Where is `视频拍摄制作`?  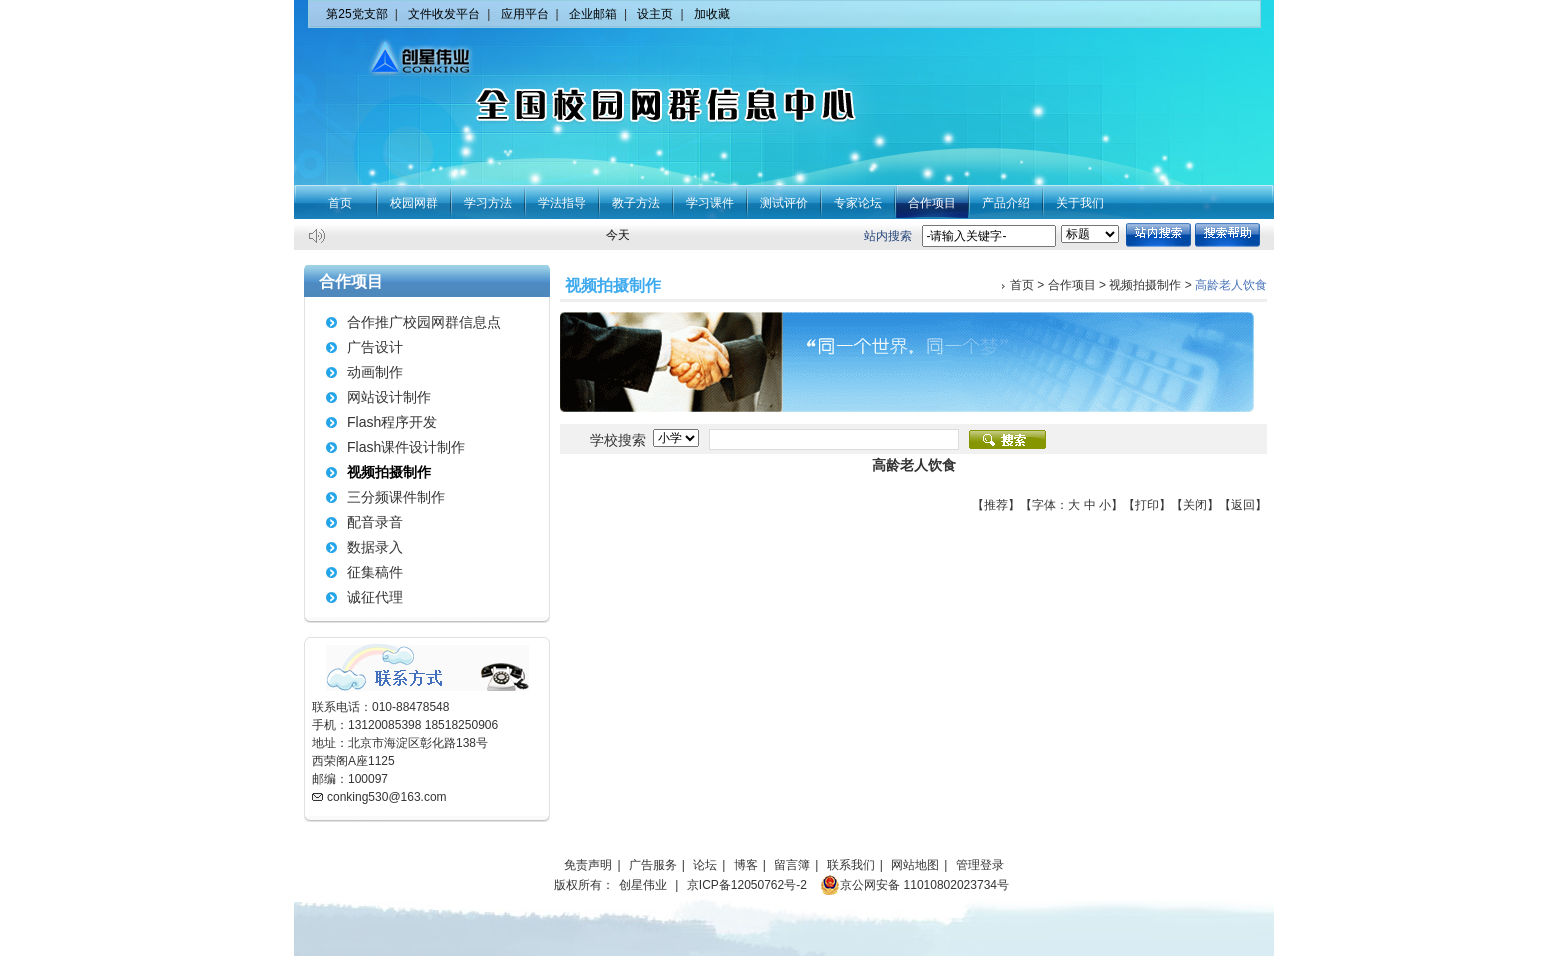 视频拍摄制作 is located at coordinates (389, 472).